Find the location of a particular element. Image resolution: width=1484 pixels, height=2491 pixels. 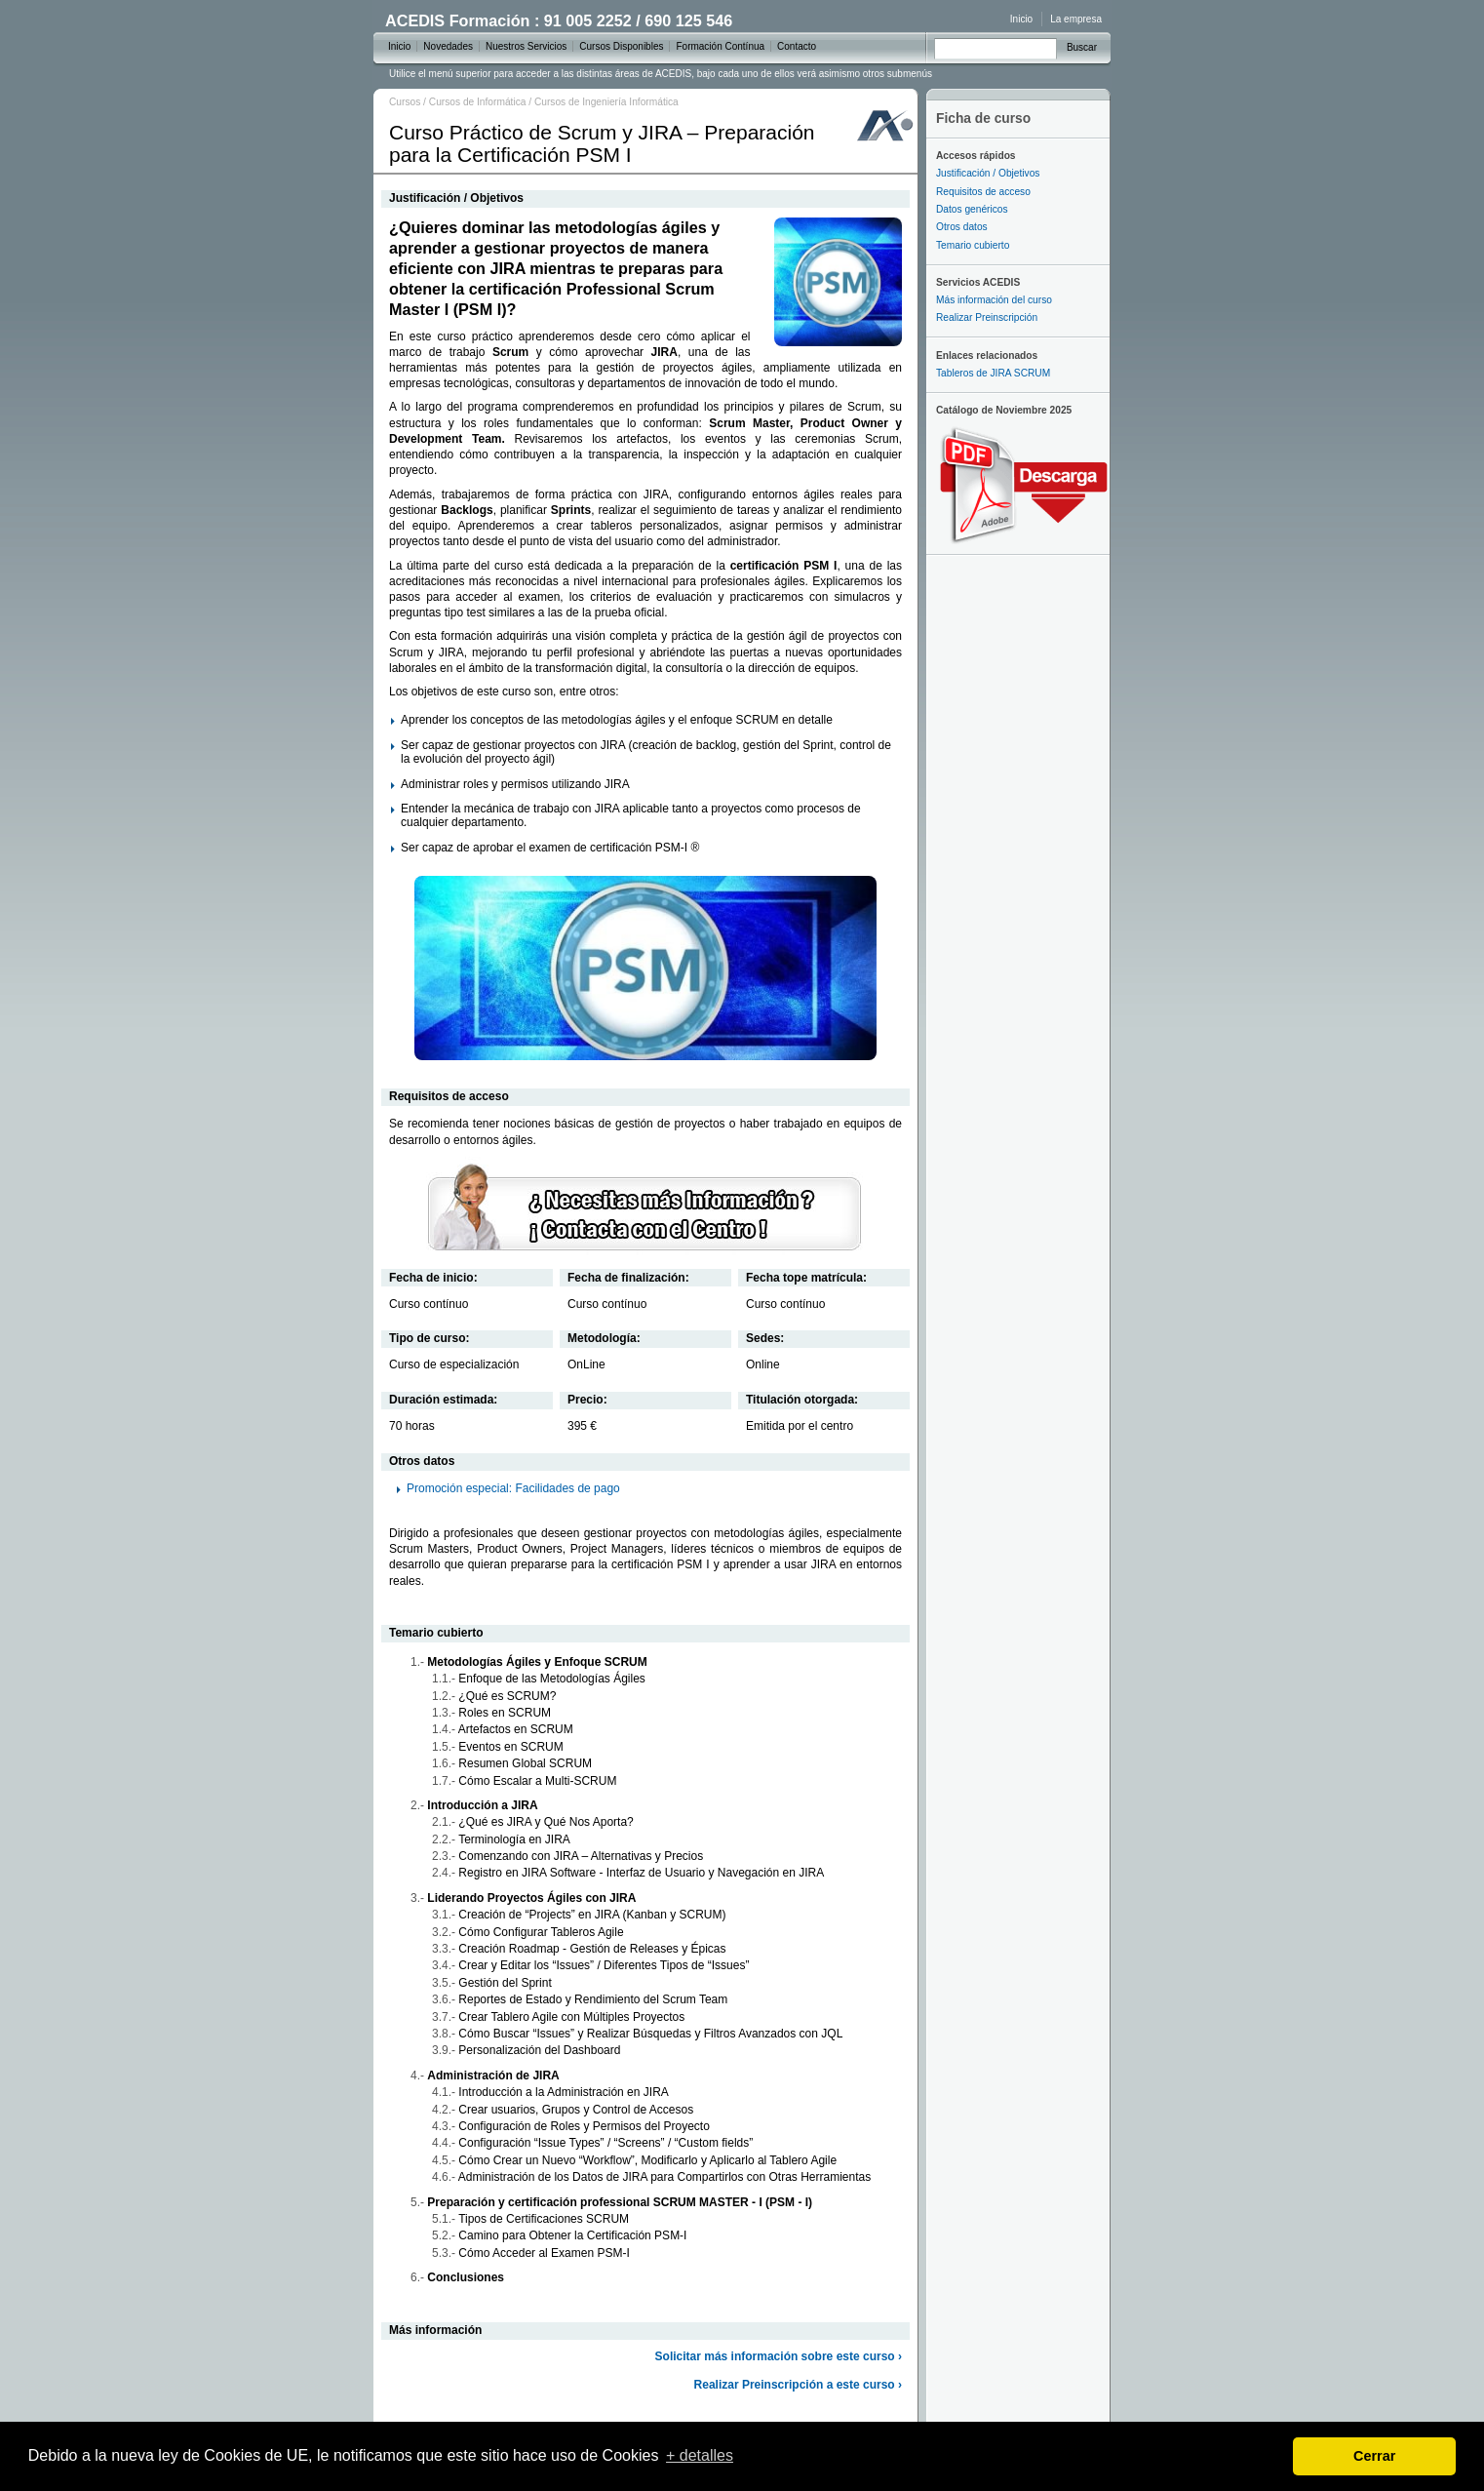

Tableros de JIRA SCRUM is located at coordinates (993, 373).